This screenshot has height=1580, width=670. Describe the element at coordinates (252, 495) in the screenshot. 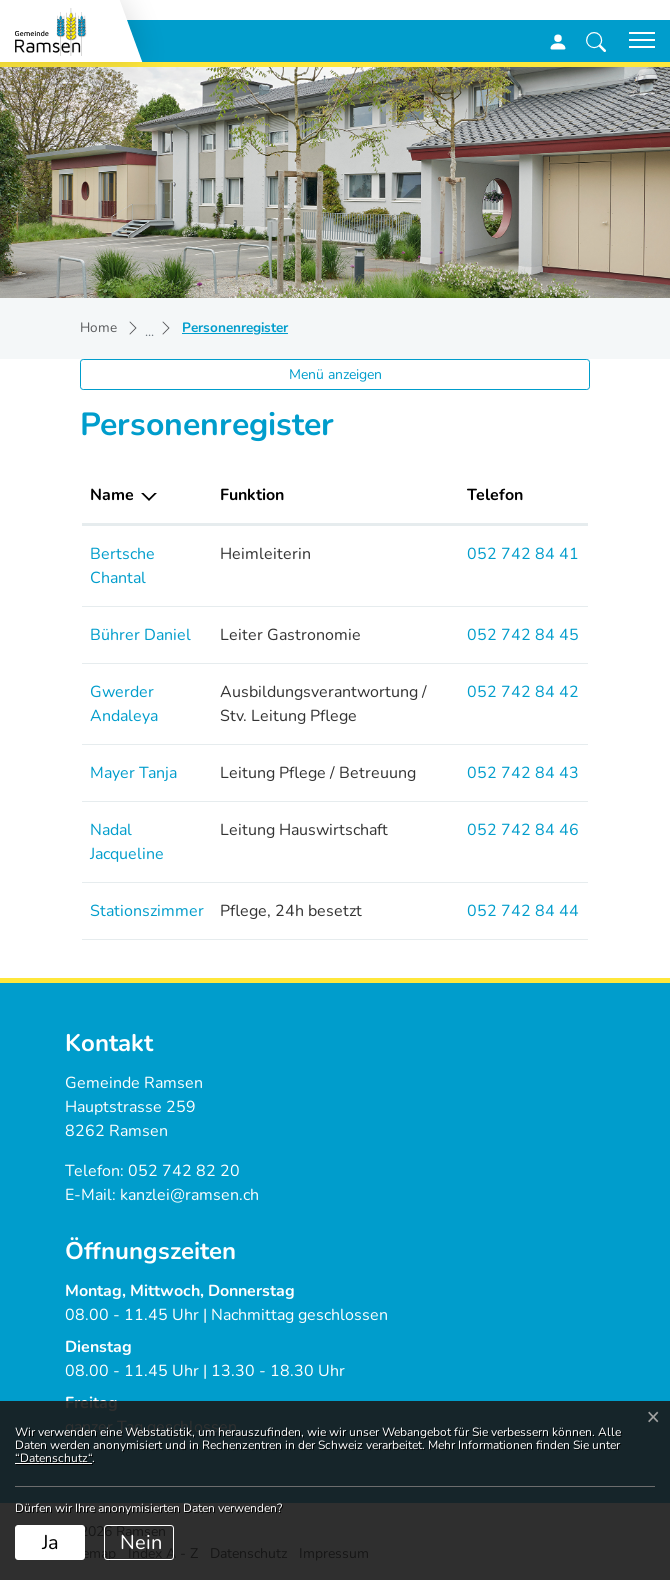

I see `Funktion [Funktion: aktivieren, um Spalte aufsteigend zu sortieren]` at that location.